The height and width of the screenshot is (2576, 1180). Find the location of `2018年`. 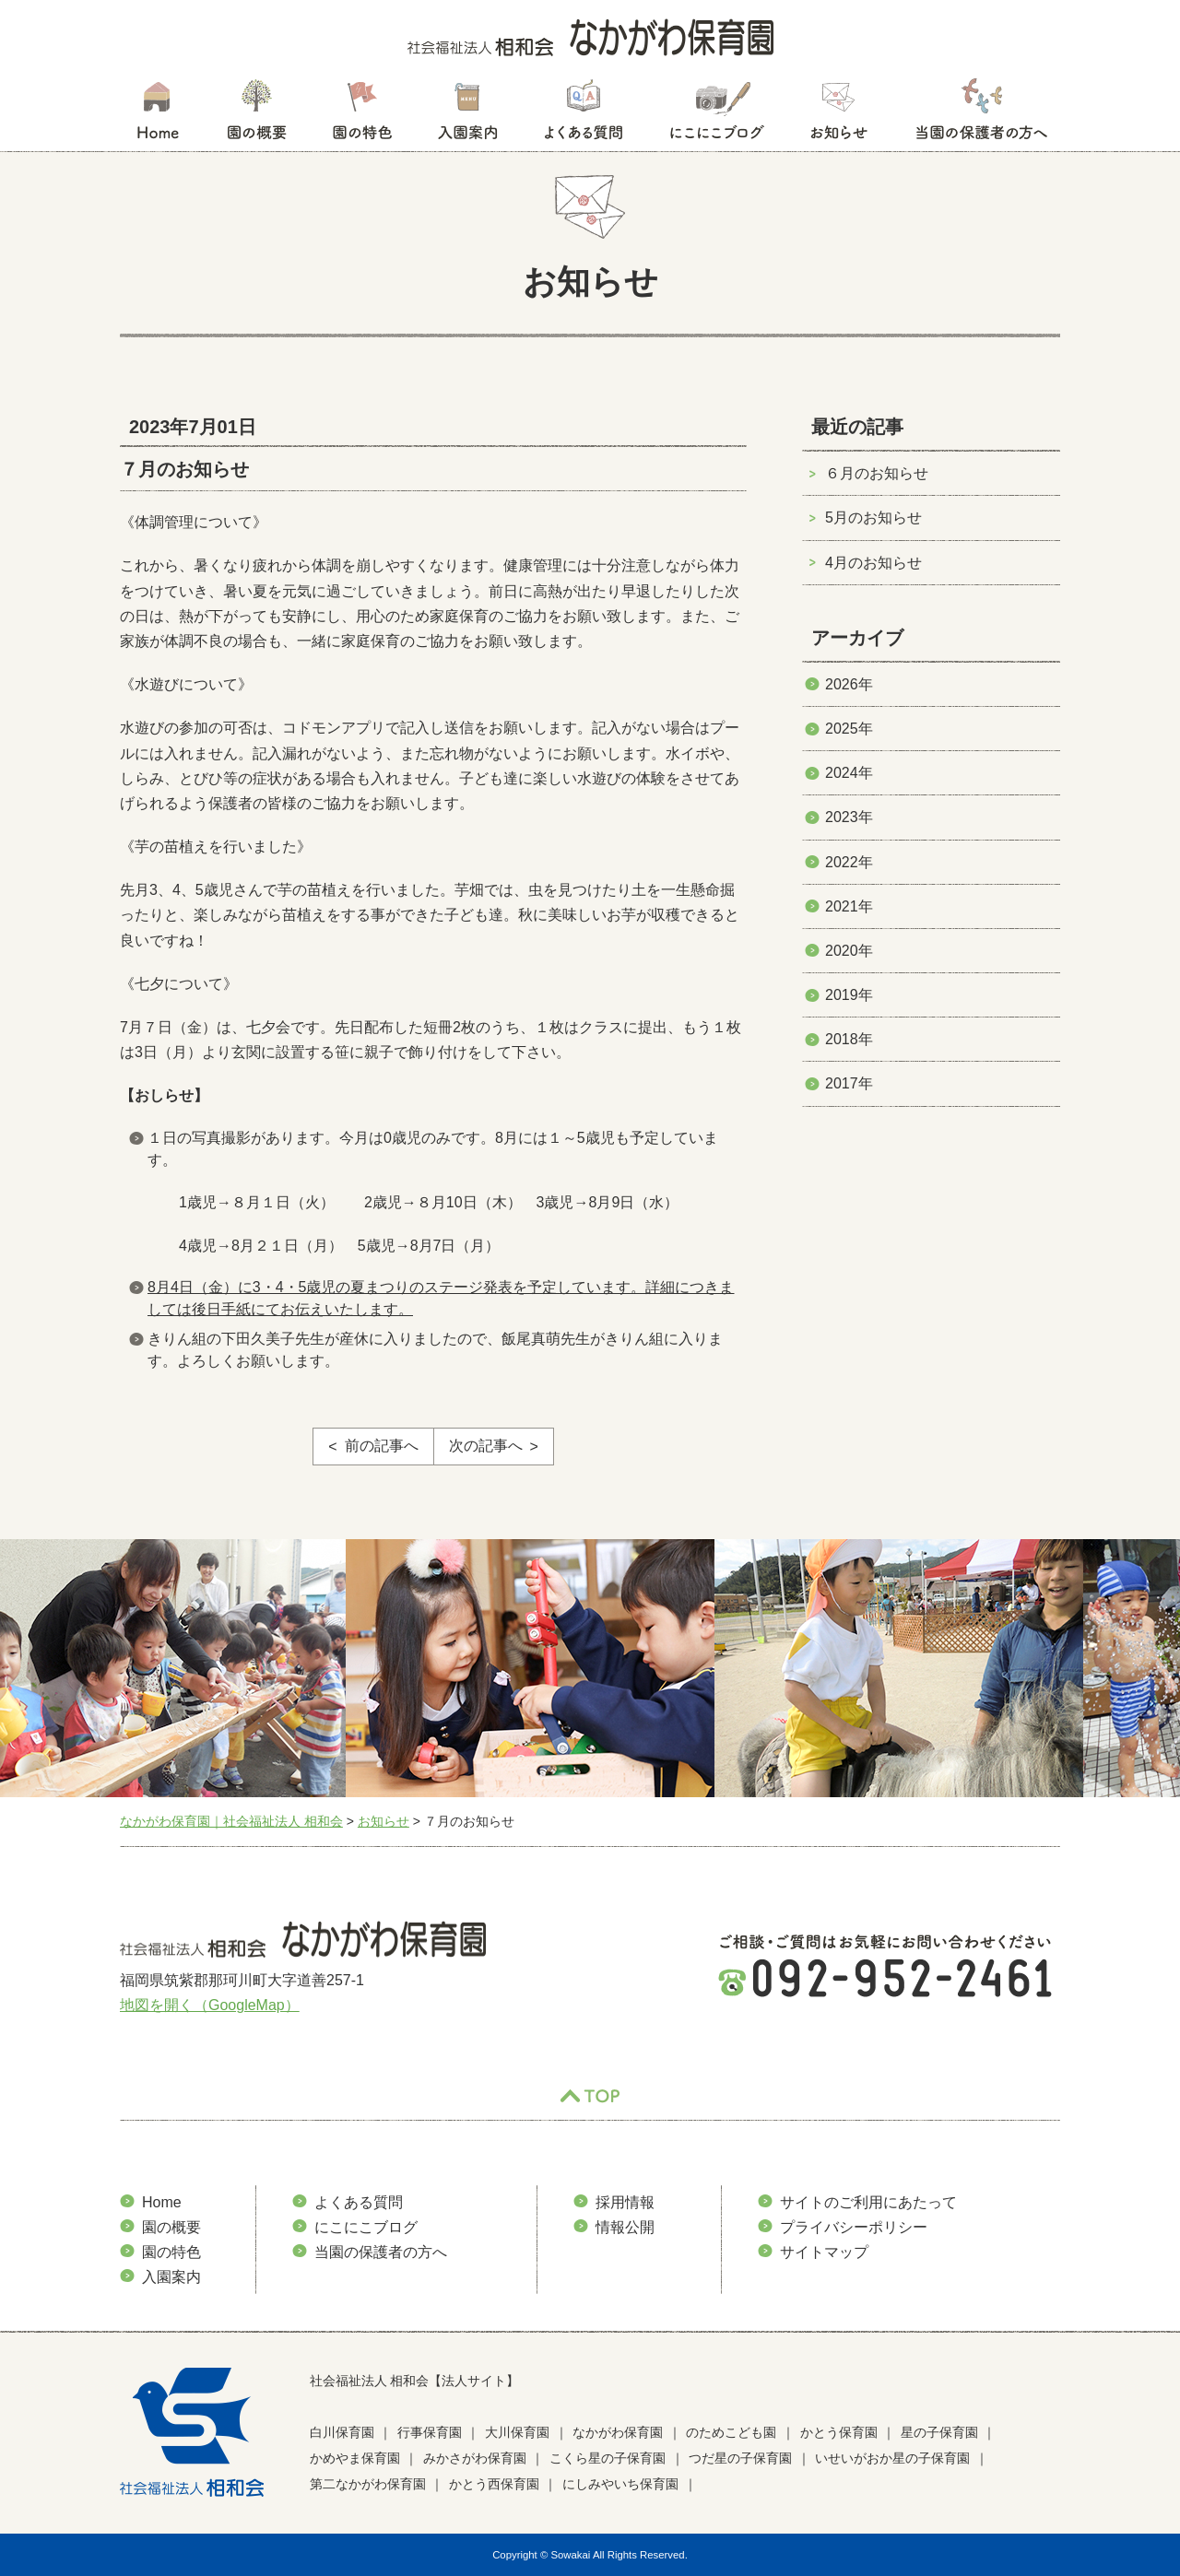

2018年 is located at coordinates (849, 1039).